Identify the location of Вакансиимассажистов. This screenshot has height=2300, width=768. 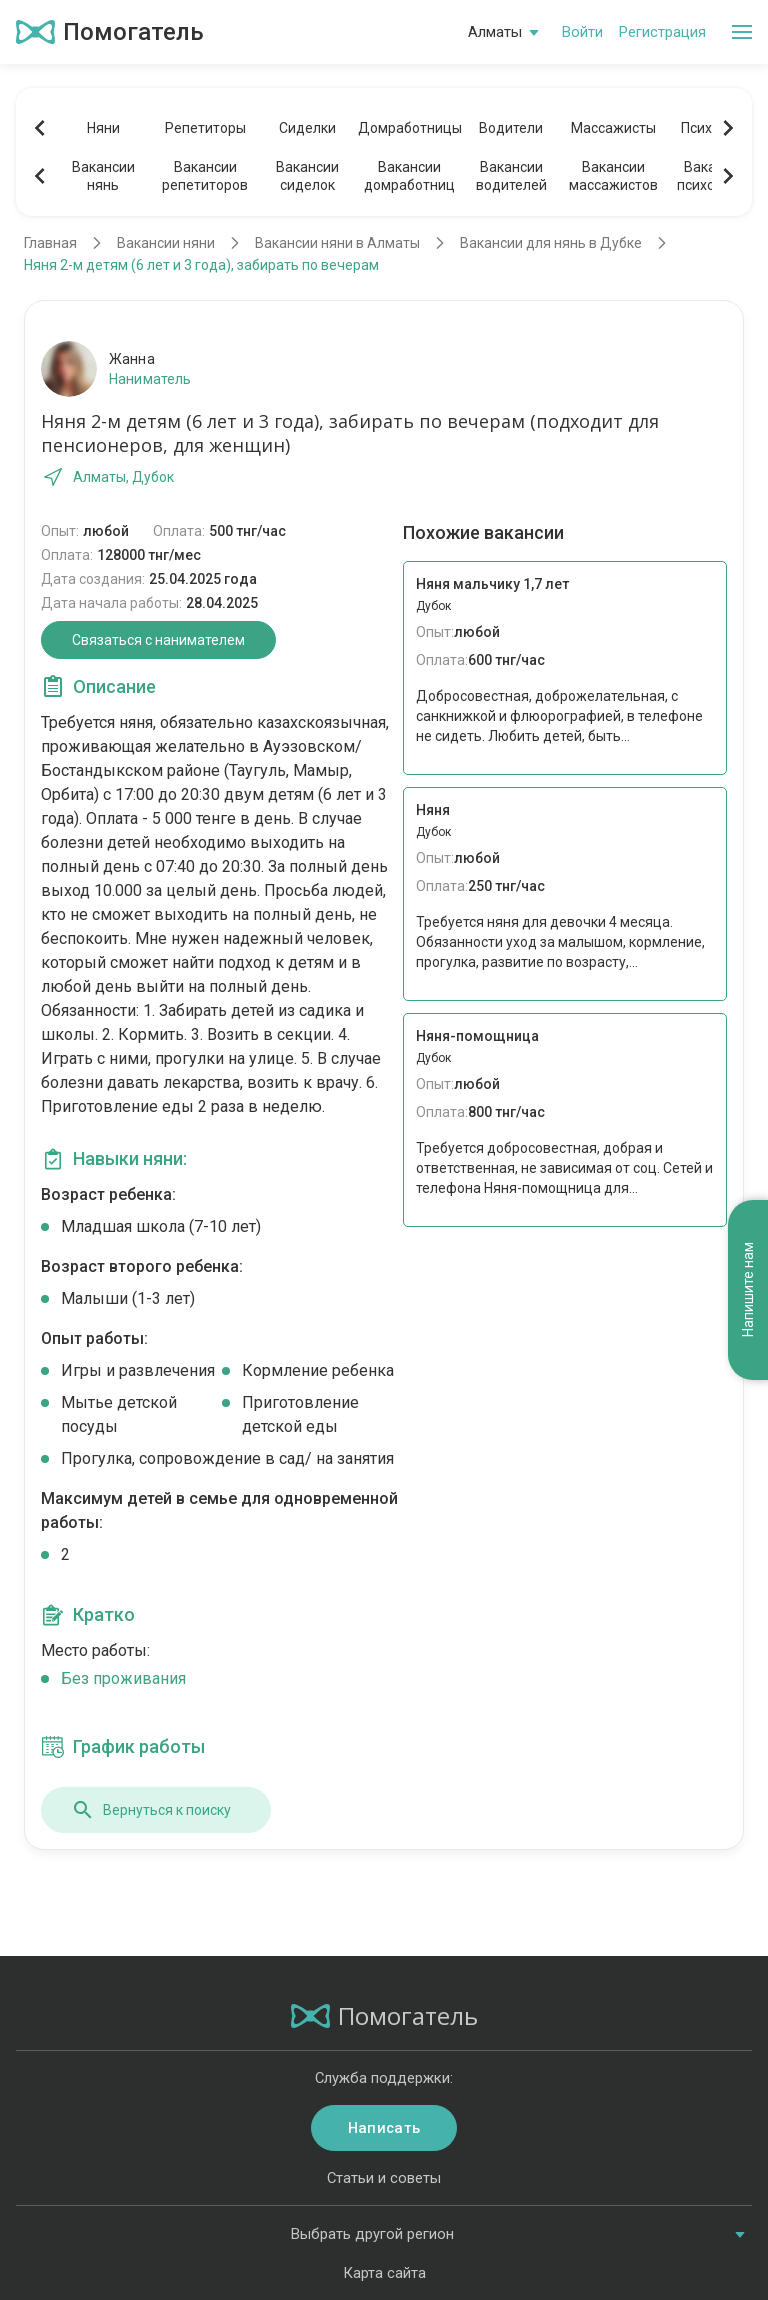
(613, 176).